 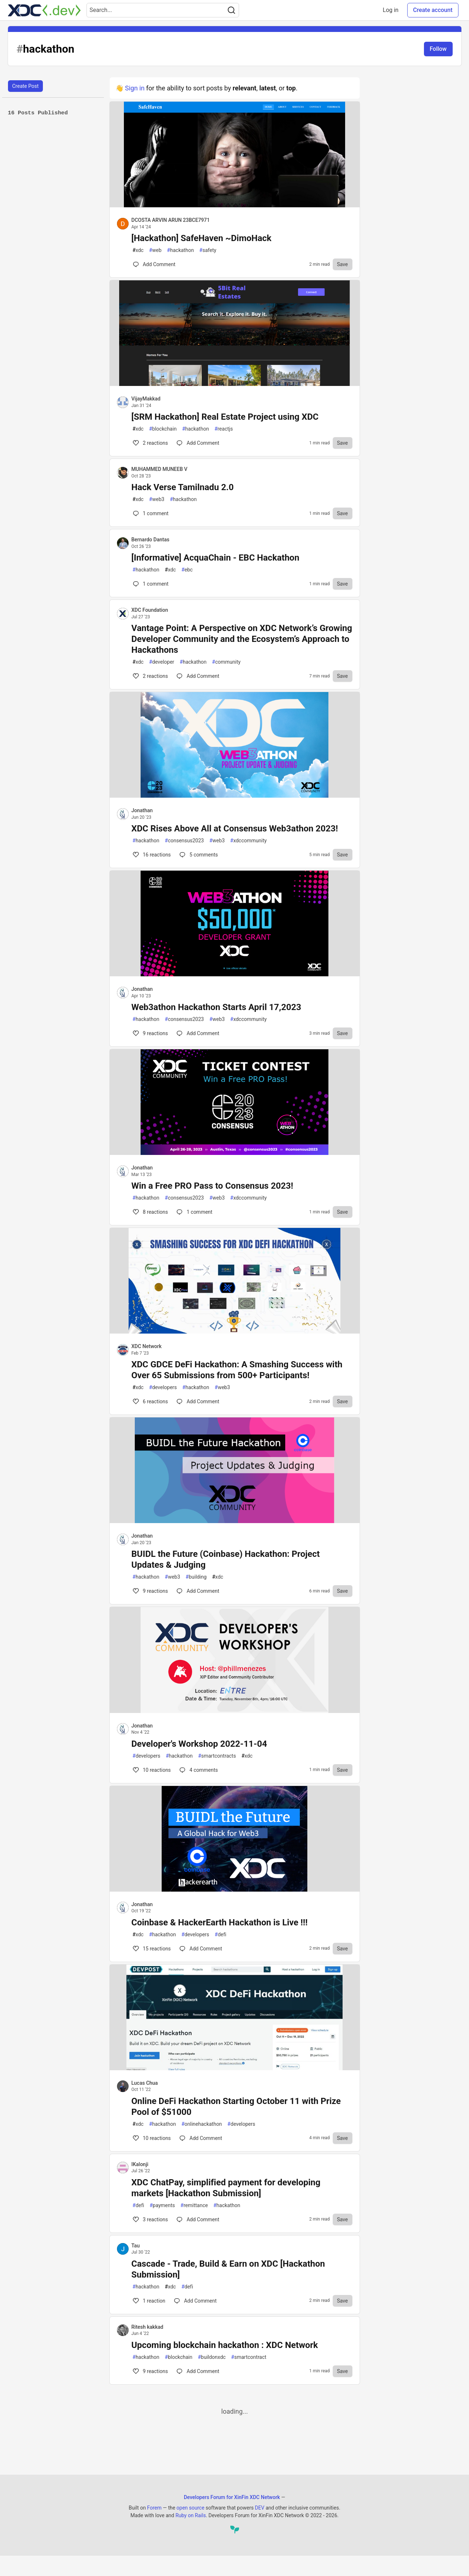 What do you see at coordinates (259, 2508) in the screenshot?
I see `DEV` at bounding box center [259, 2508].